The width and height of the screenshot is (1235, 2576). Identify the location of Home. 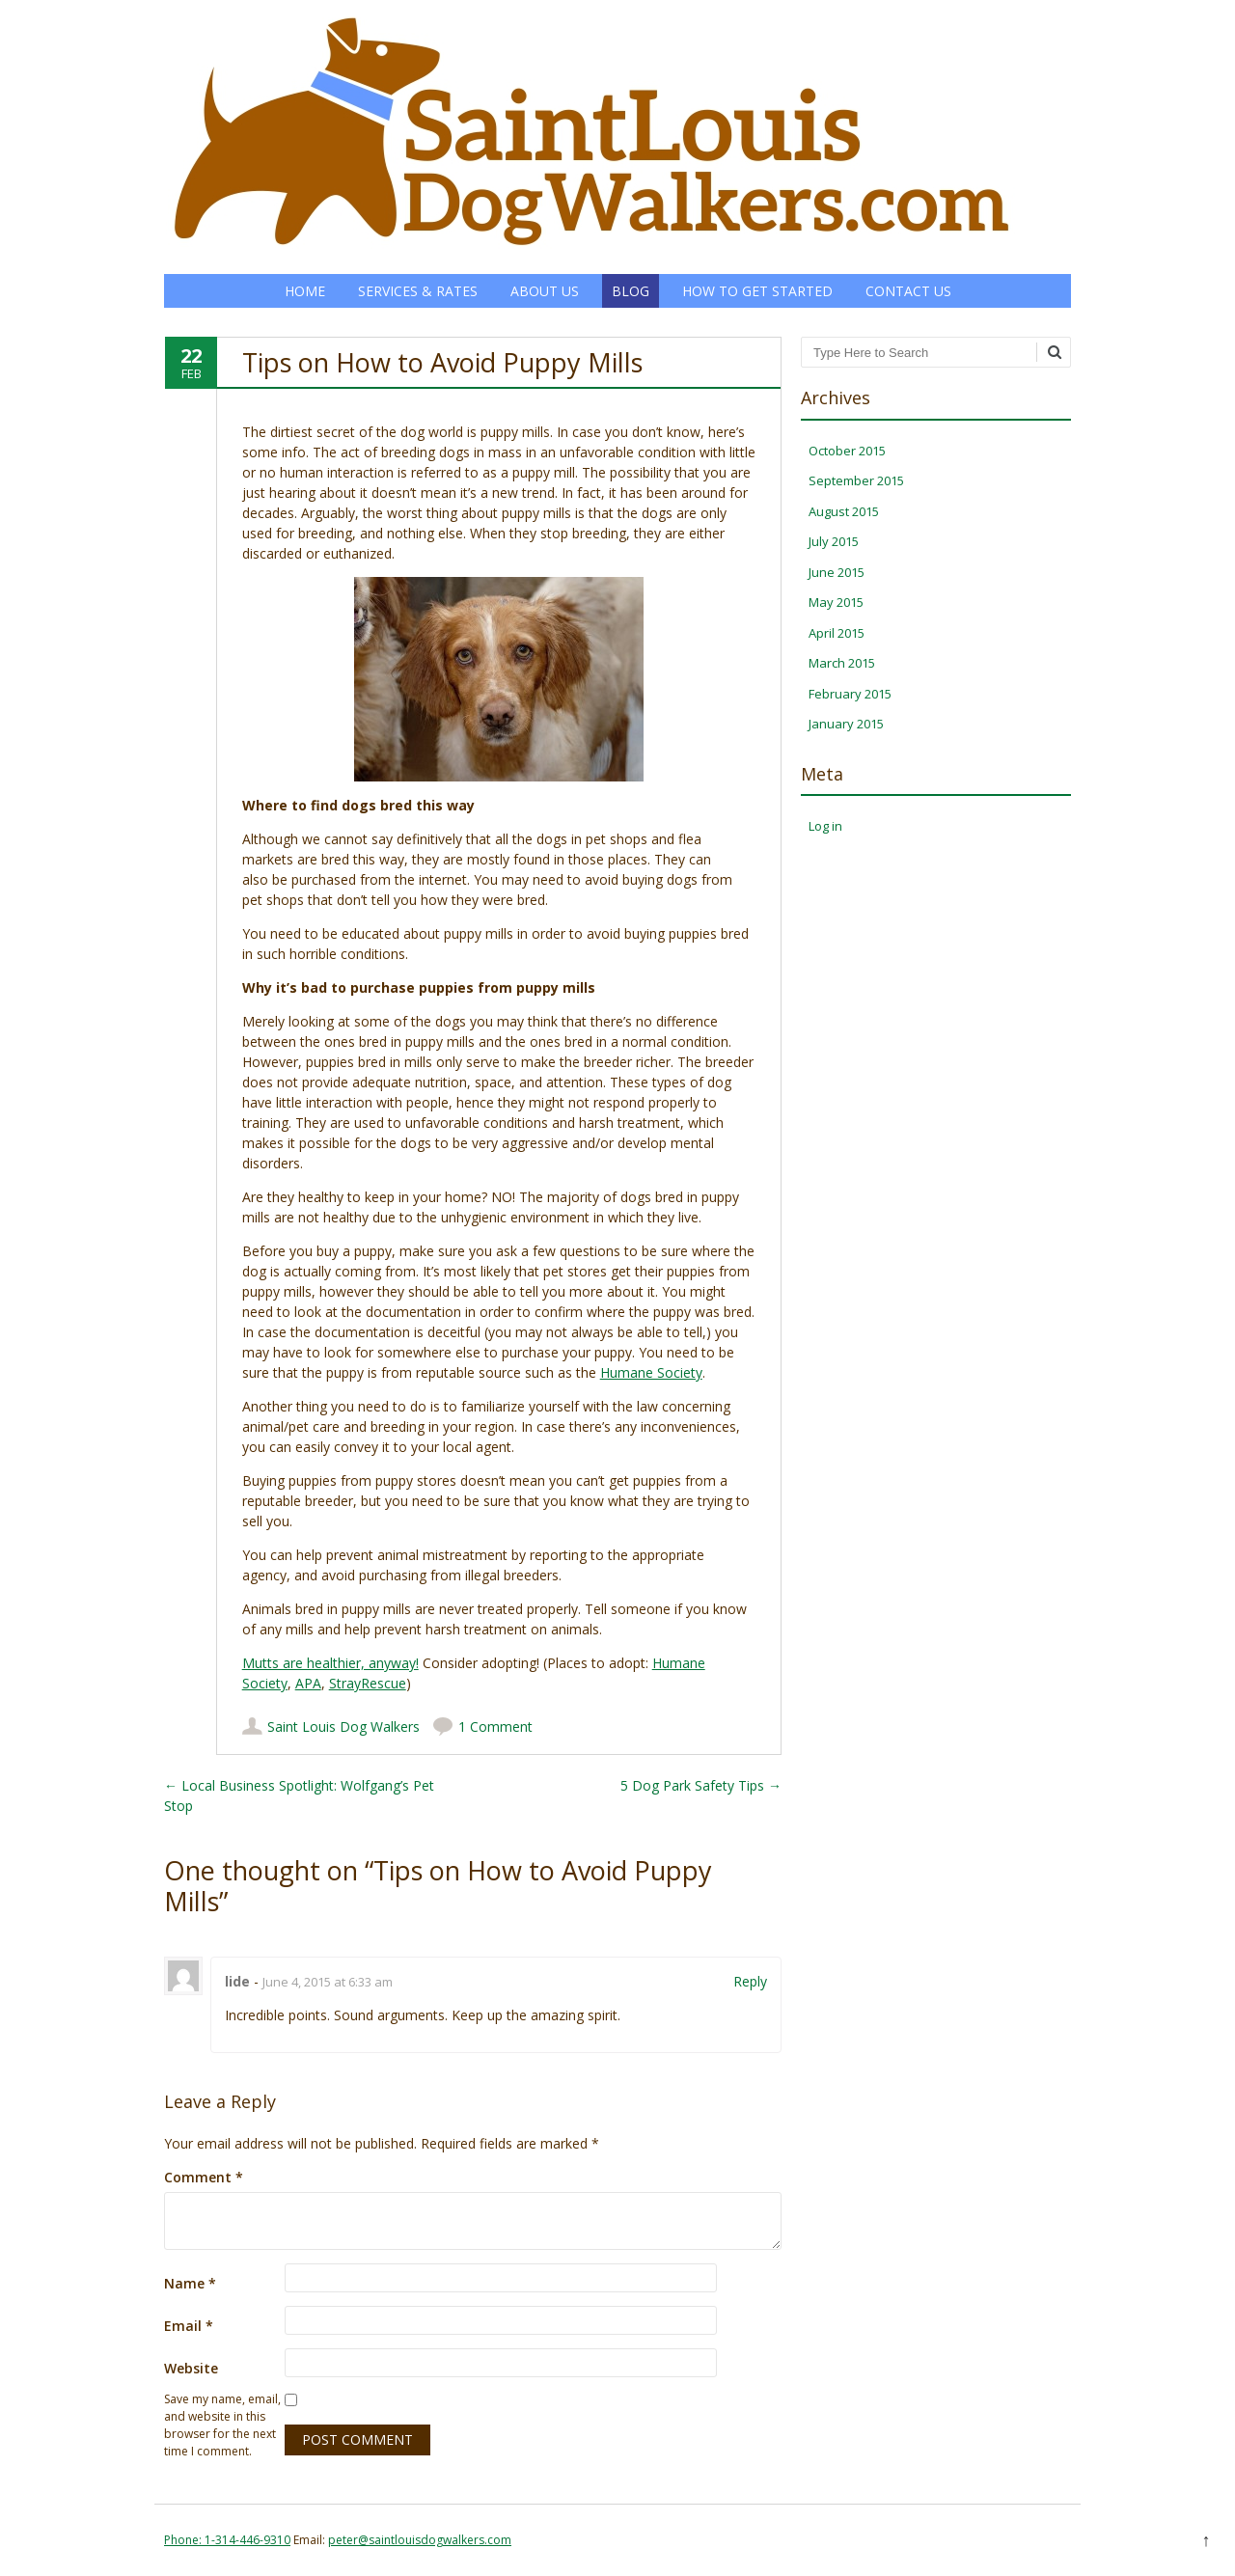
(305, 291).